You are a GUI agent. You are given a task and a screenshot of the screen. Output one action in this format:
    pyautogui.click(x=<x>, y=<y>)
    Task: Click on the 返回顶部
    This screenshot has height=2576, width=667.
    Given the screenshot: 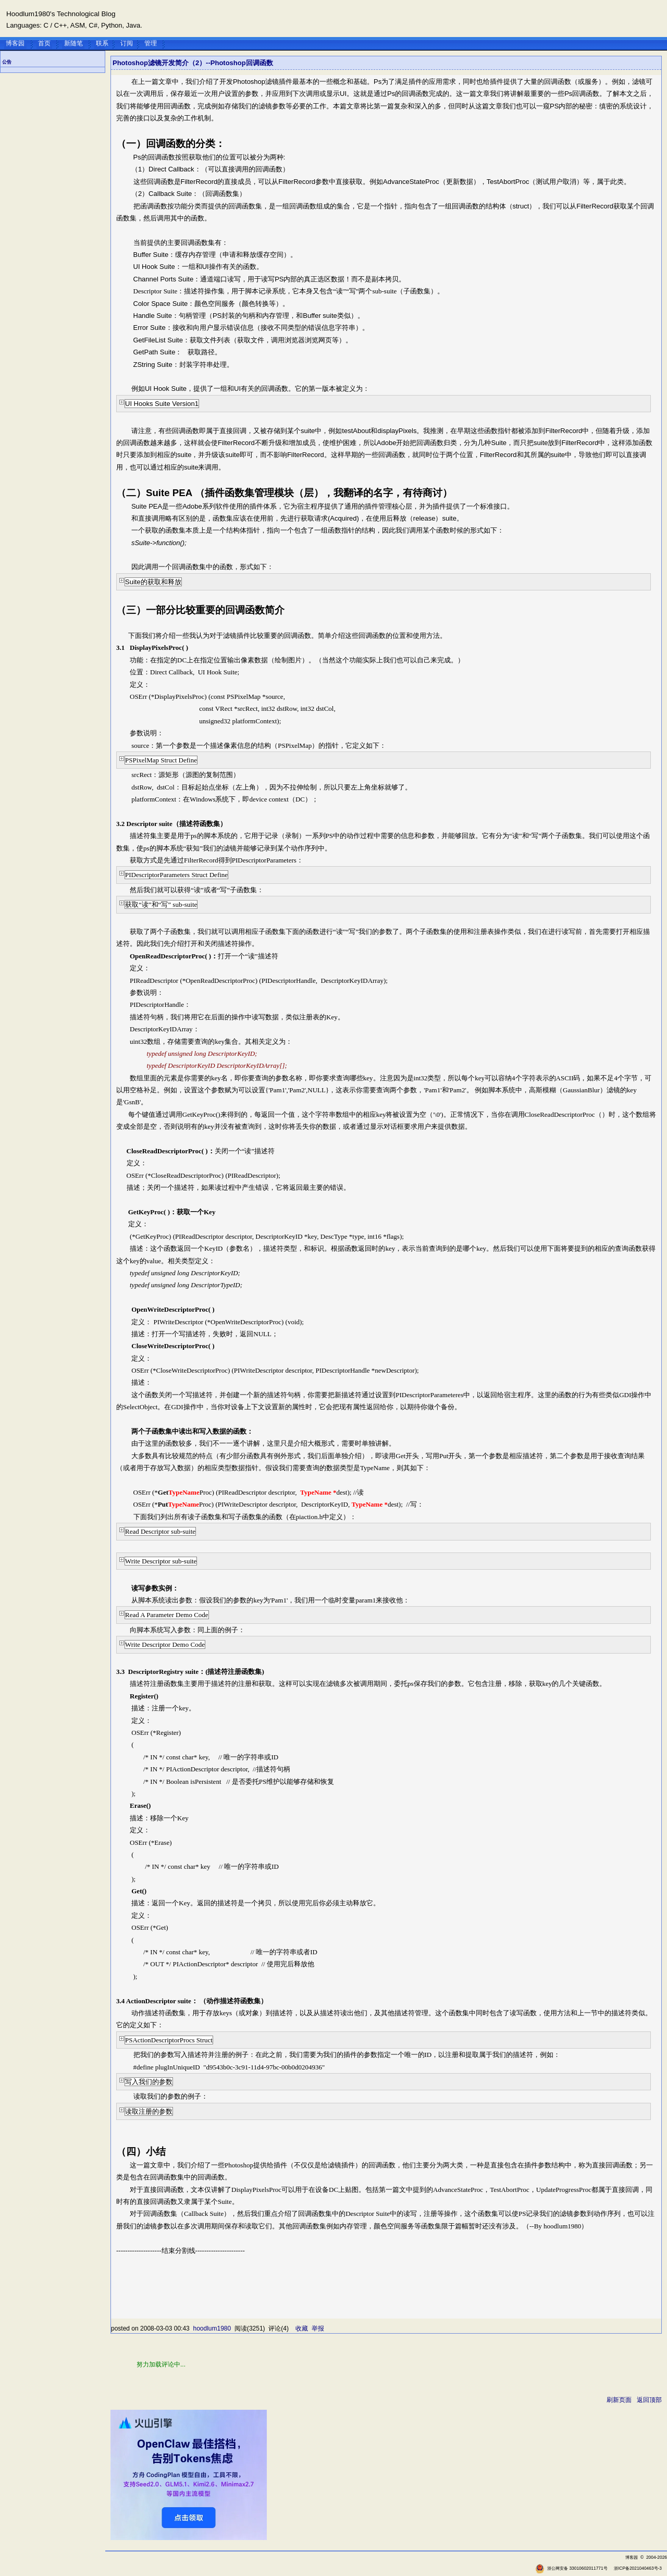 What is the action you would take?
    pyautogui.click(x=649, y=2400)
    